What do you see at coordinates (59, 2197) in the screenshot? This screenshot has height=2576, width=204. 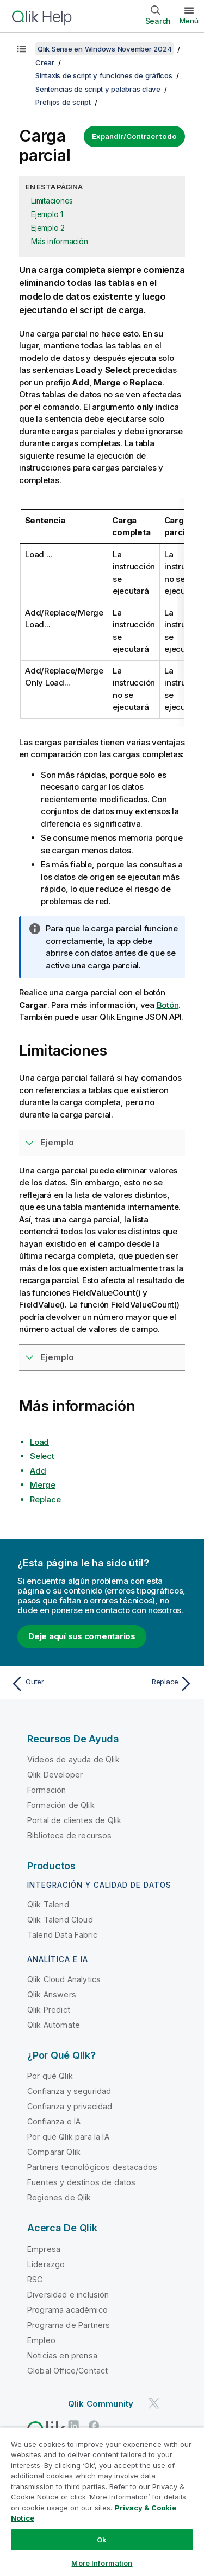 I see `Regiones de Qlik` at bounding box center [59, 2197].